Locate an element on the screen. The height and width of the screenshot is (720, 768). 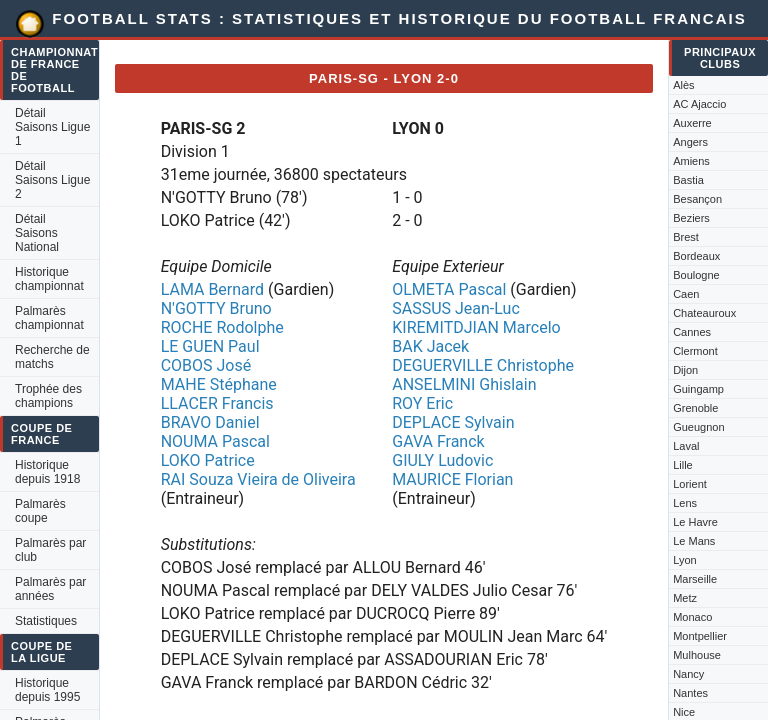
Le Mans is located at coordinates (694, 541).